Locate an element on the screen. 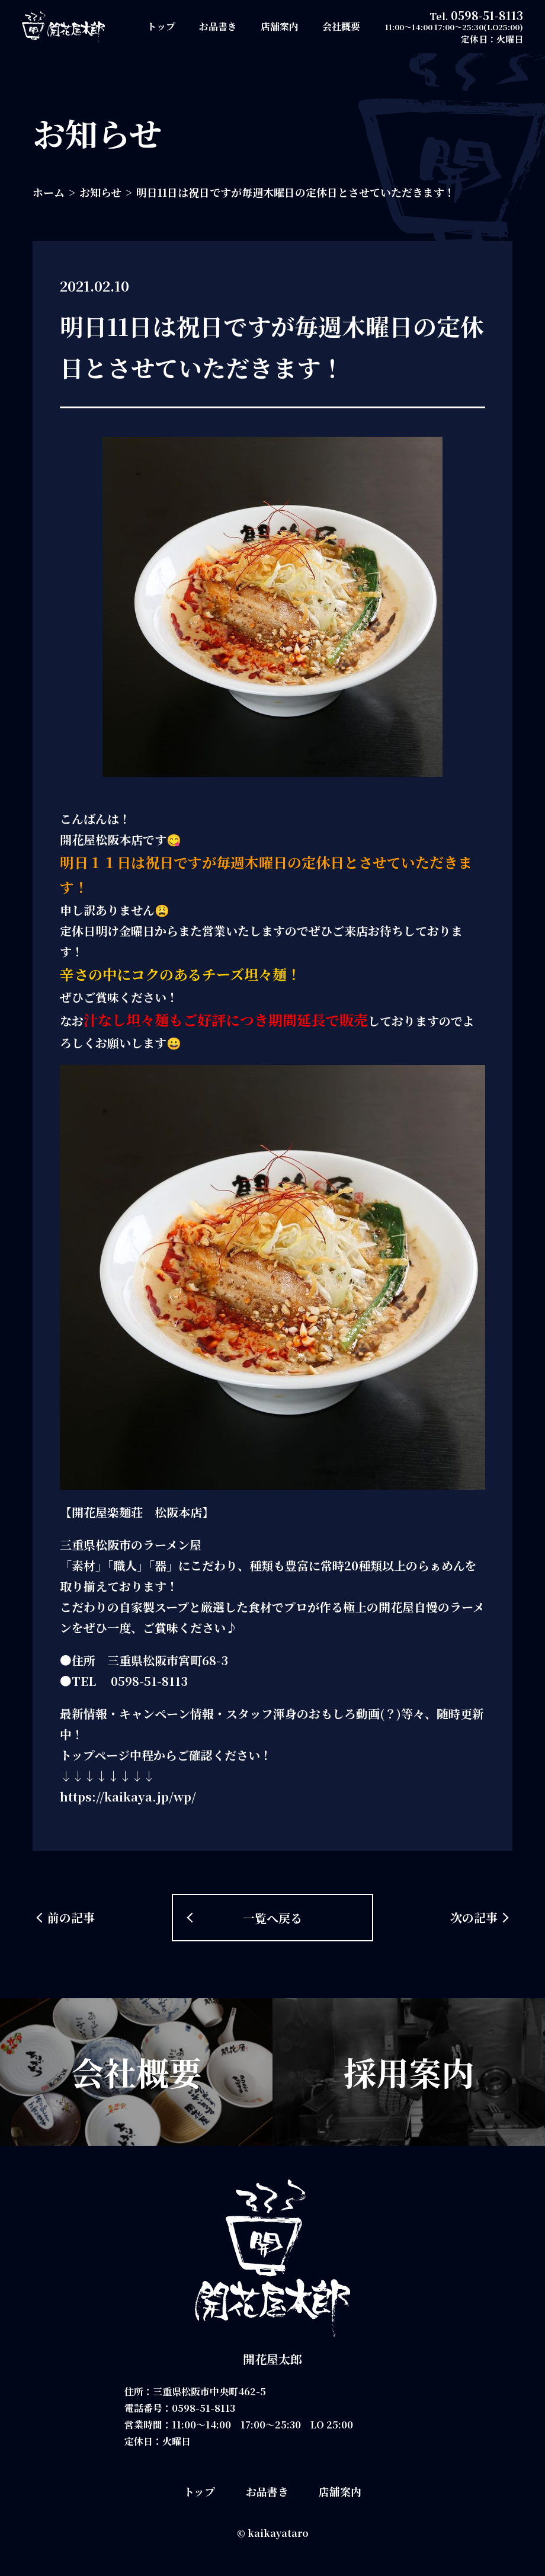  kaikayataro is located at coordinates (278, 2533).